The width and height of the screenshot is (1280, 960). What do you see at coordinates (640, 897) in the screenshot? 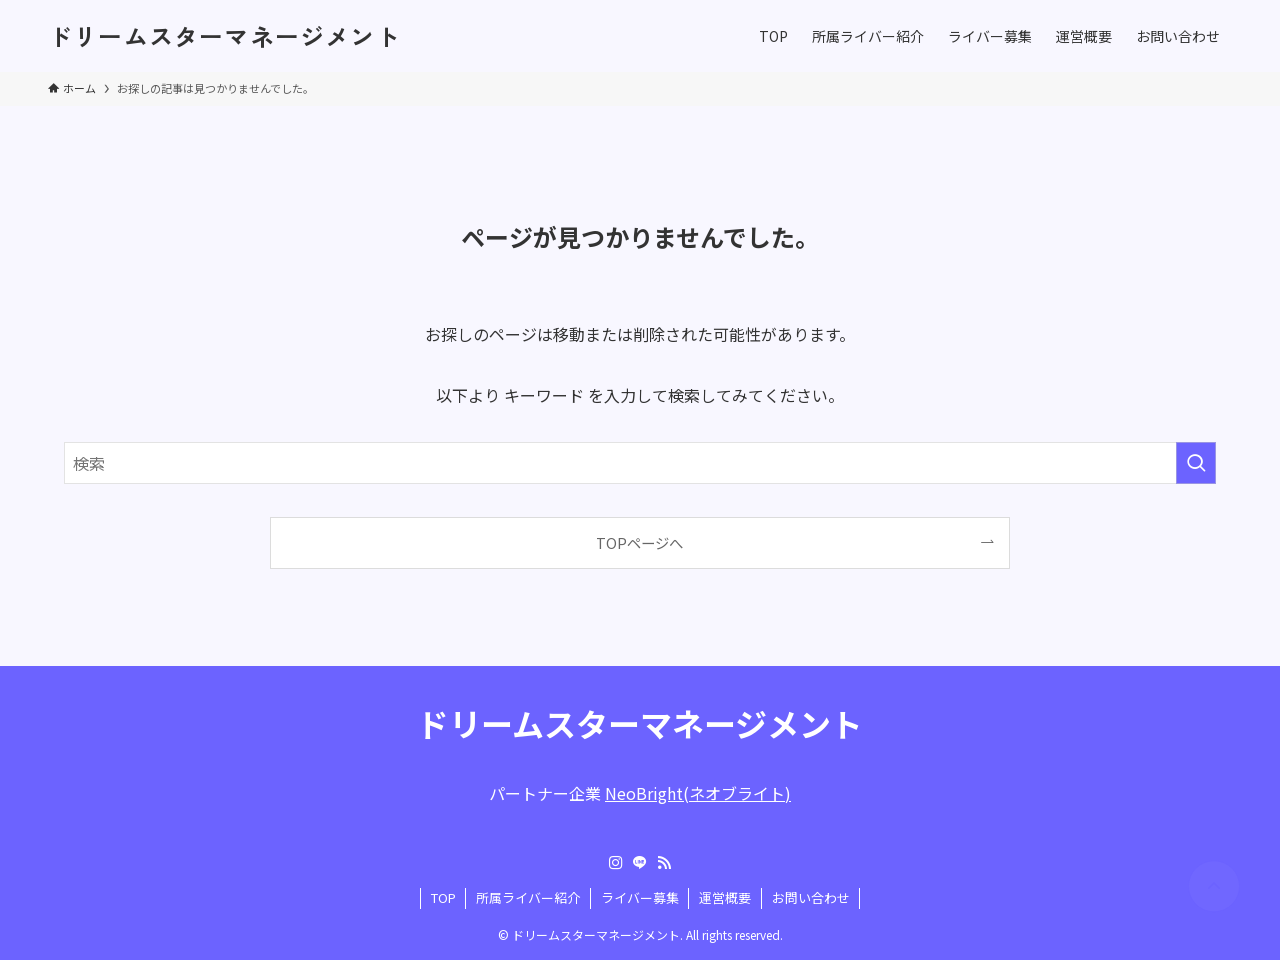
I see `ライバー募集` at bounding box center [640, 897].